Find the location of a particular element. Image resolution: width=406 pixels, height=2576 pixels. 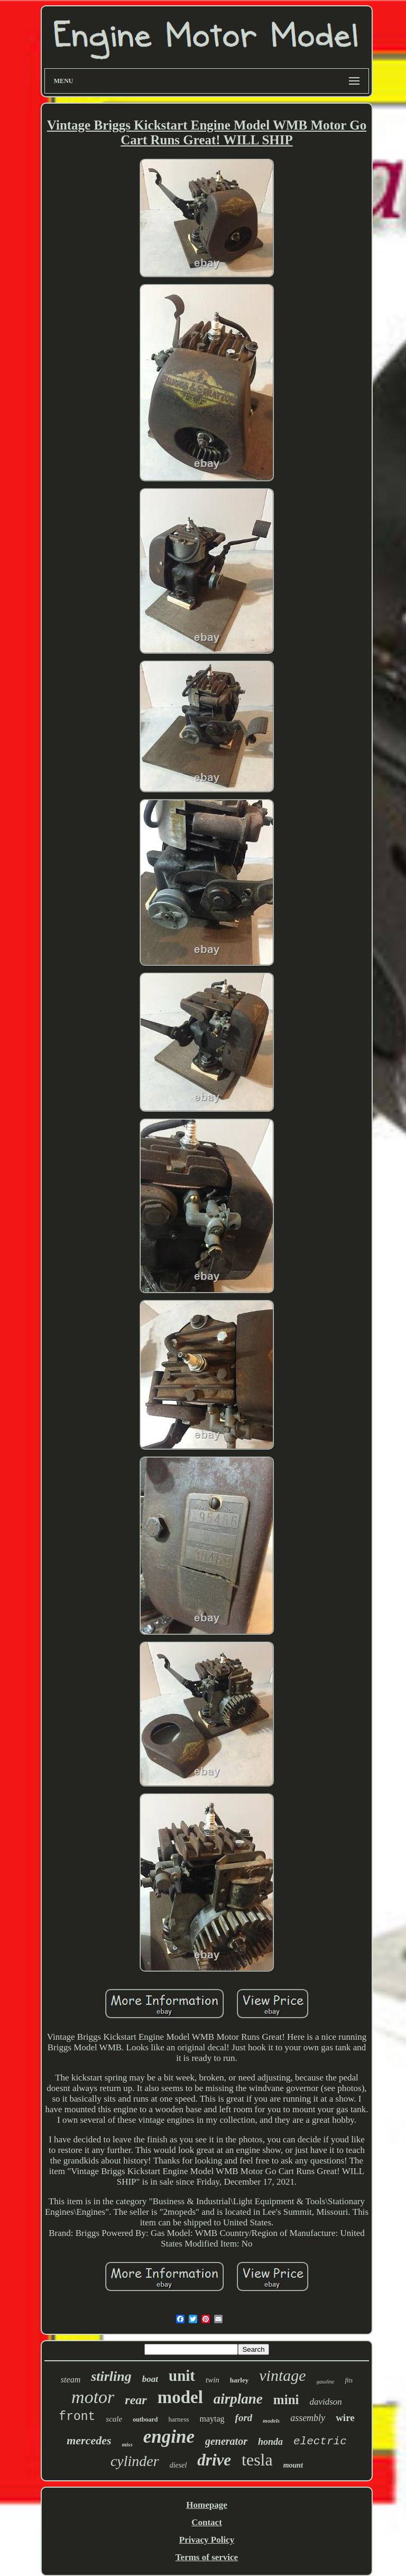

Homepage is located at coordinates (206, 2505).